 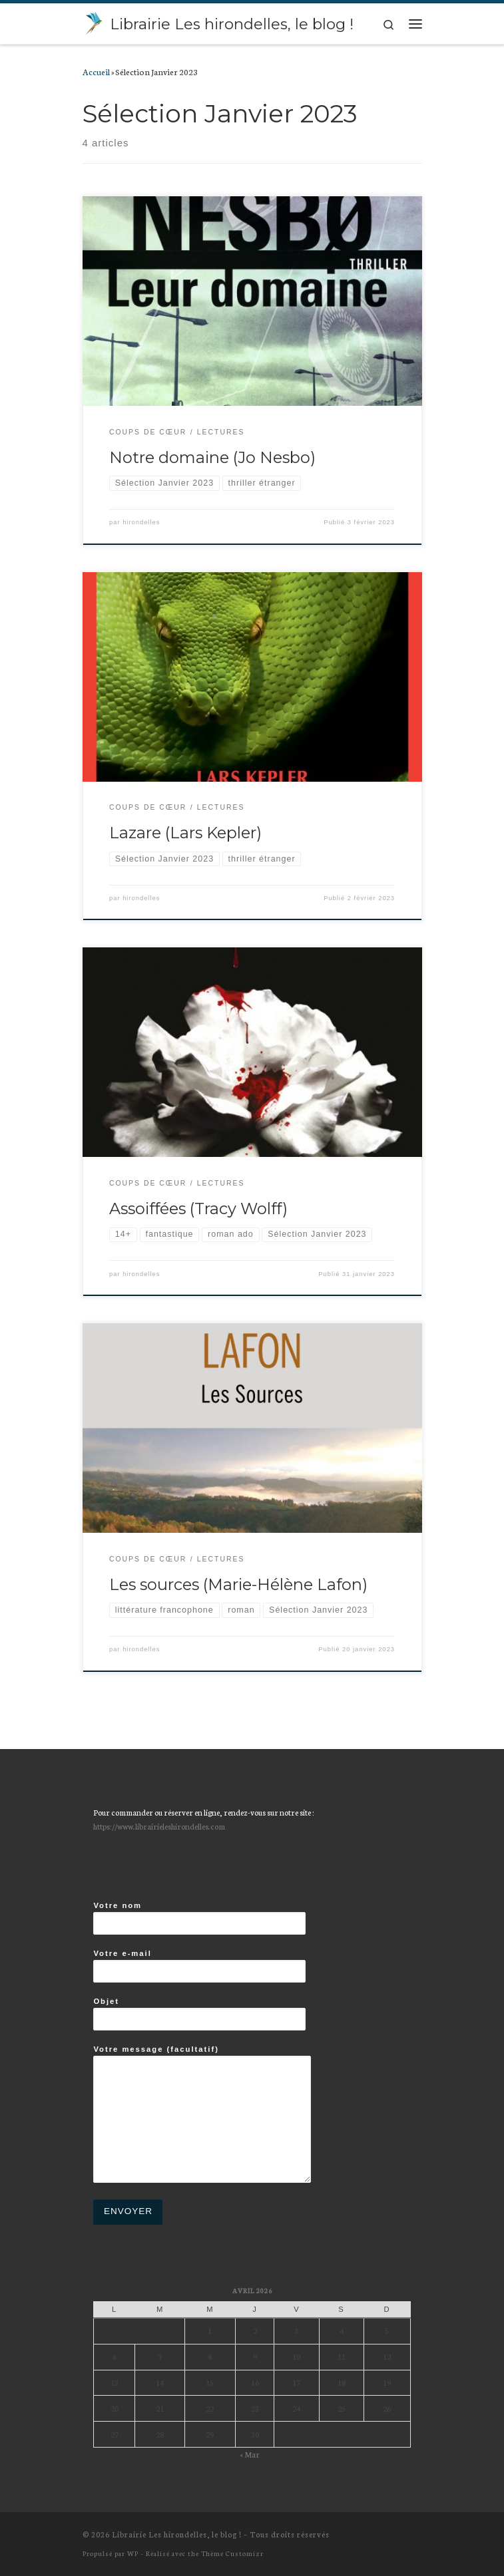 What do you see at coordinates (250, 2454) in the screenshot?
I see `« Mar` at bounding box center [250, 2454].